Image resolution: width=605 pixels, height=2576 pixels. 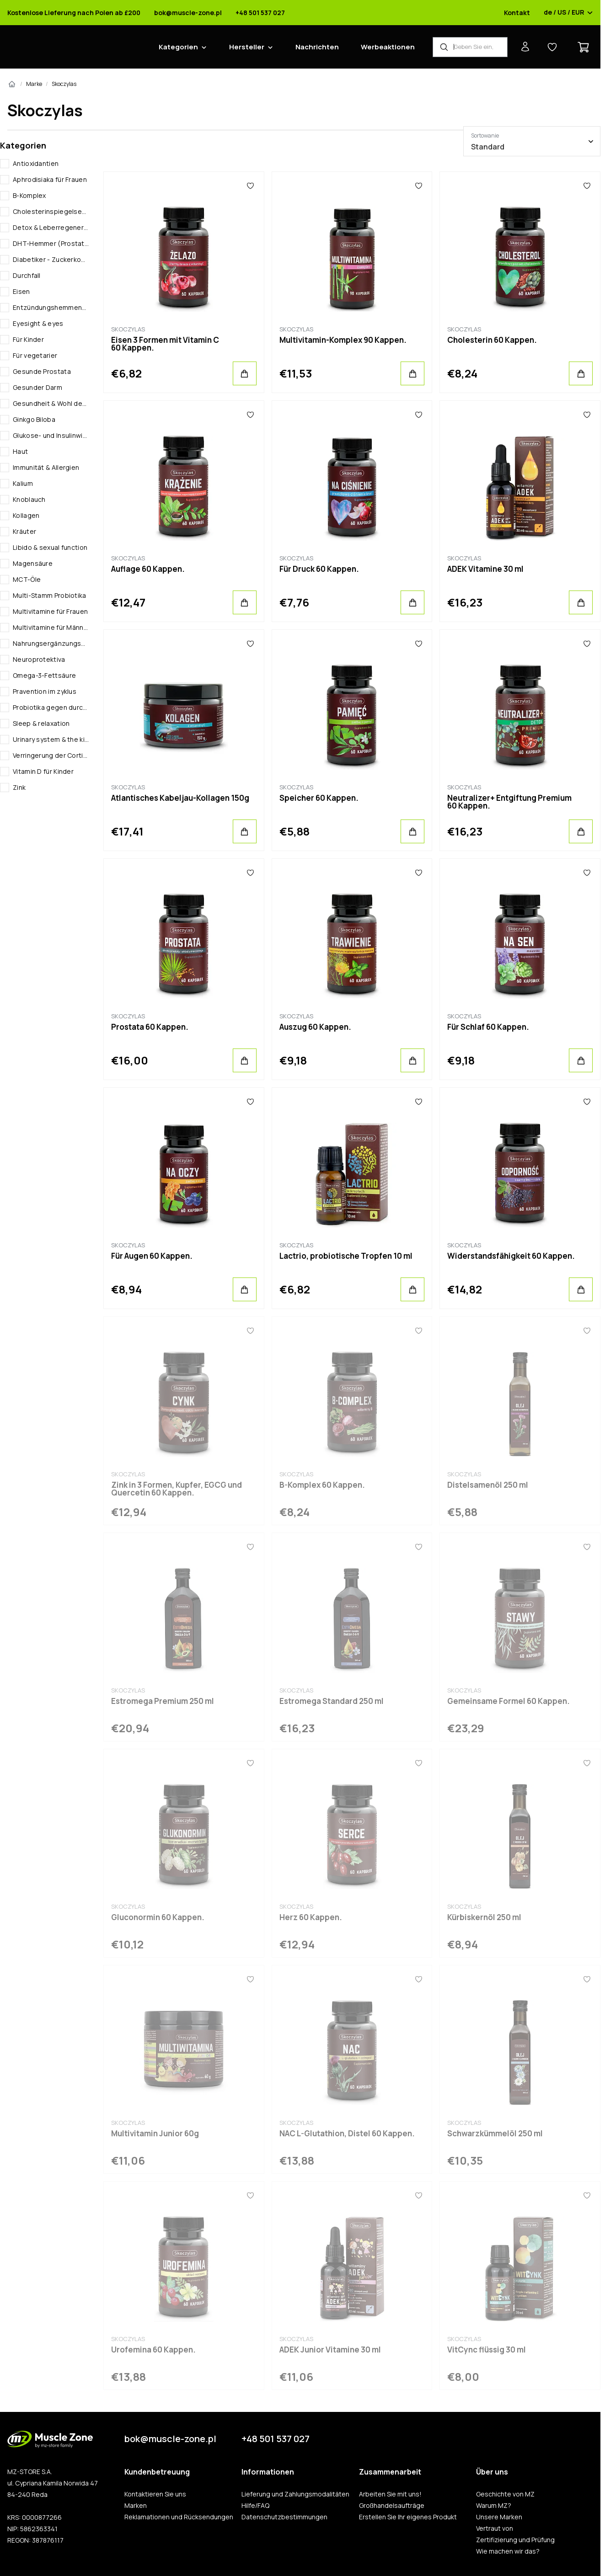 I want to click on B-Komplex, so click(x=29, y=195).